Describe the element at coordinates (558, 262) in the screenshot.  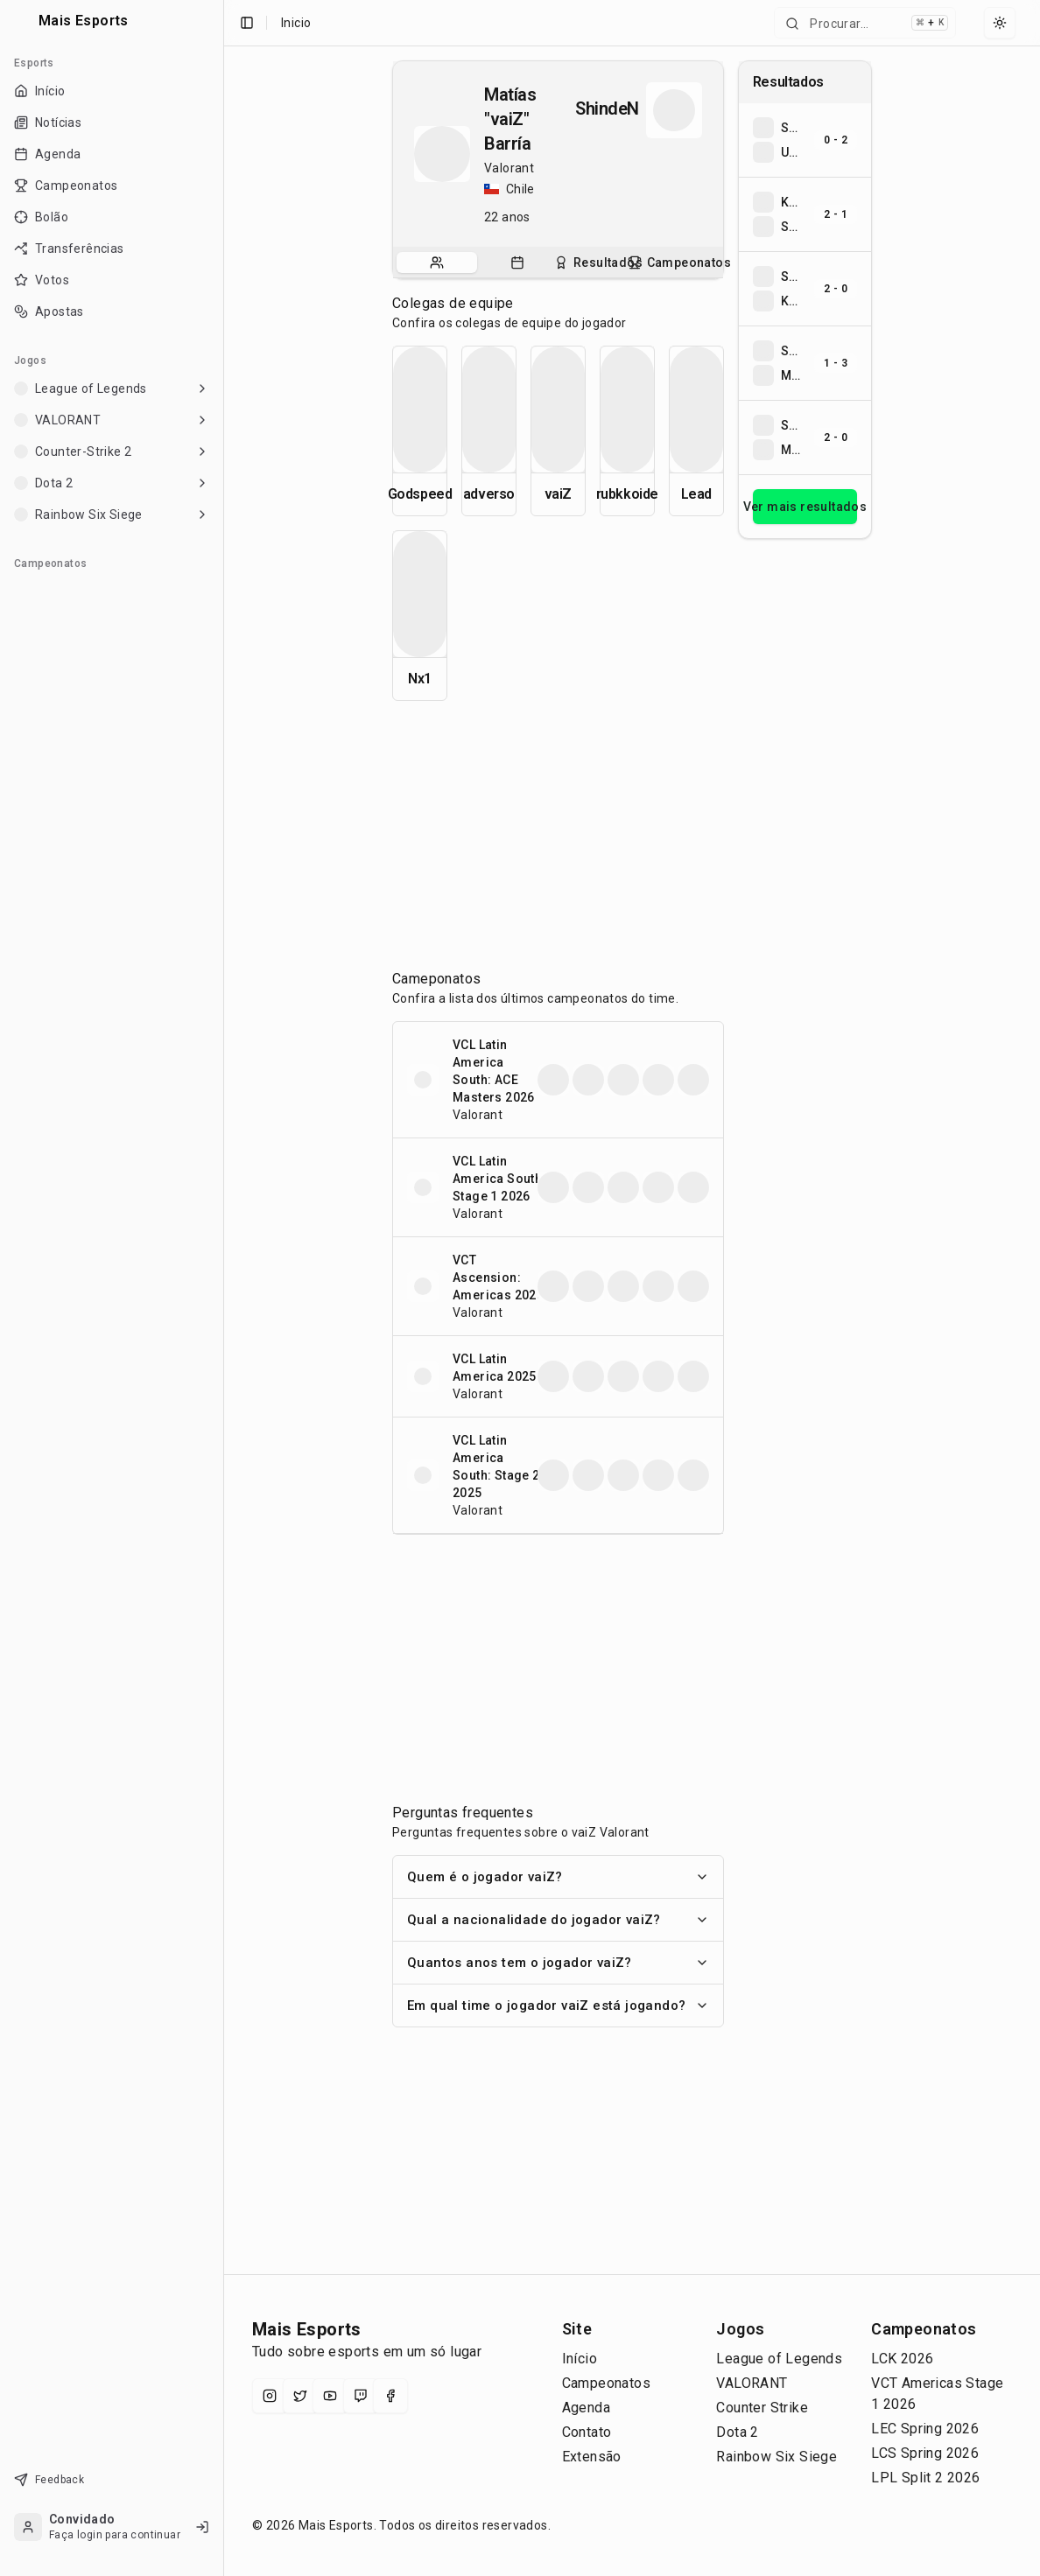
I see `[tablist]` at that location.